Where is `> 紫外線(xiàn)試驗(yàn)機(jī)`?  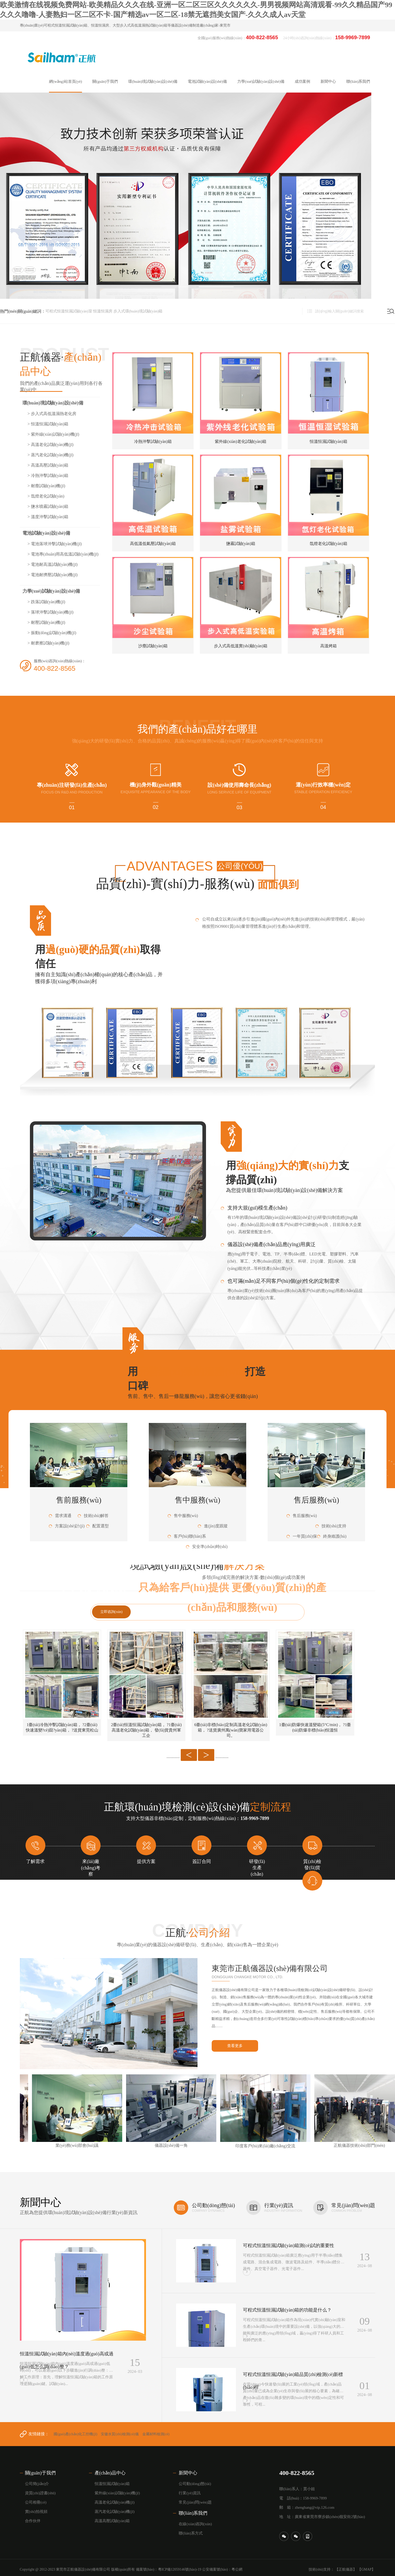
> 紫外線(xiàn)試驗(yàn)機(jī) is located at coordinates (53, 434).